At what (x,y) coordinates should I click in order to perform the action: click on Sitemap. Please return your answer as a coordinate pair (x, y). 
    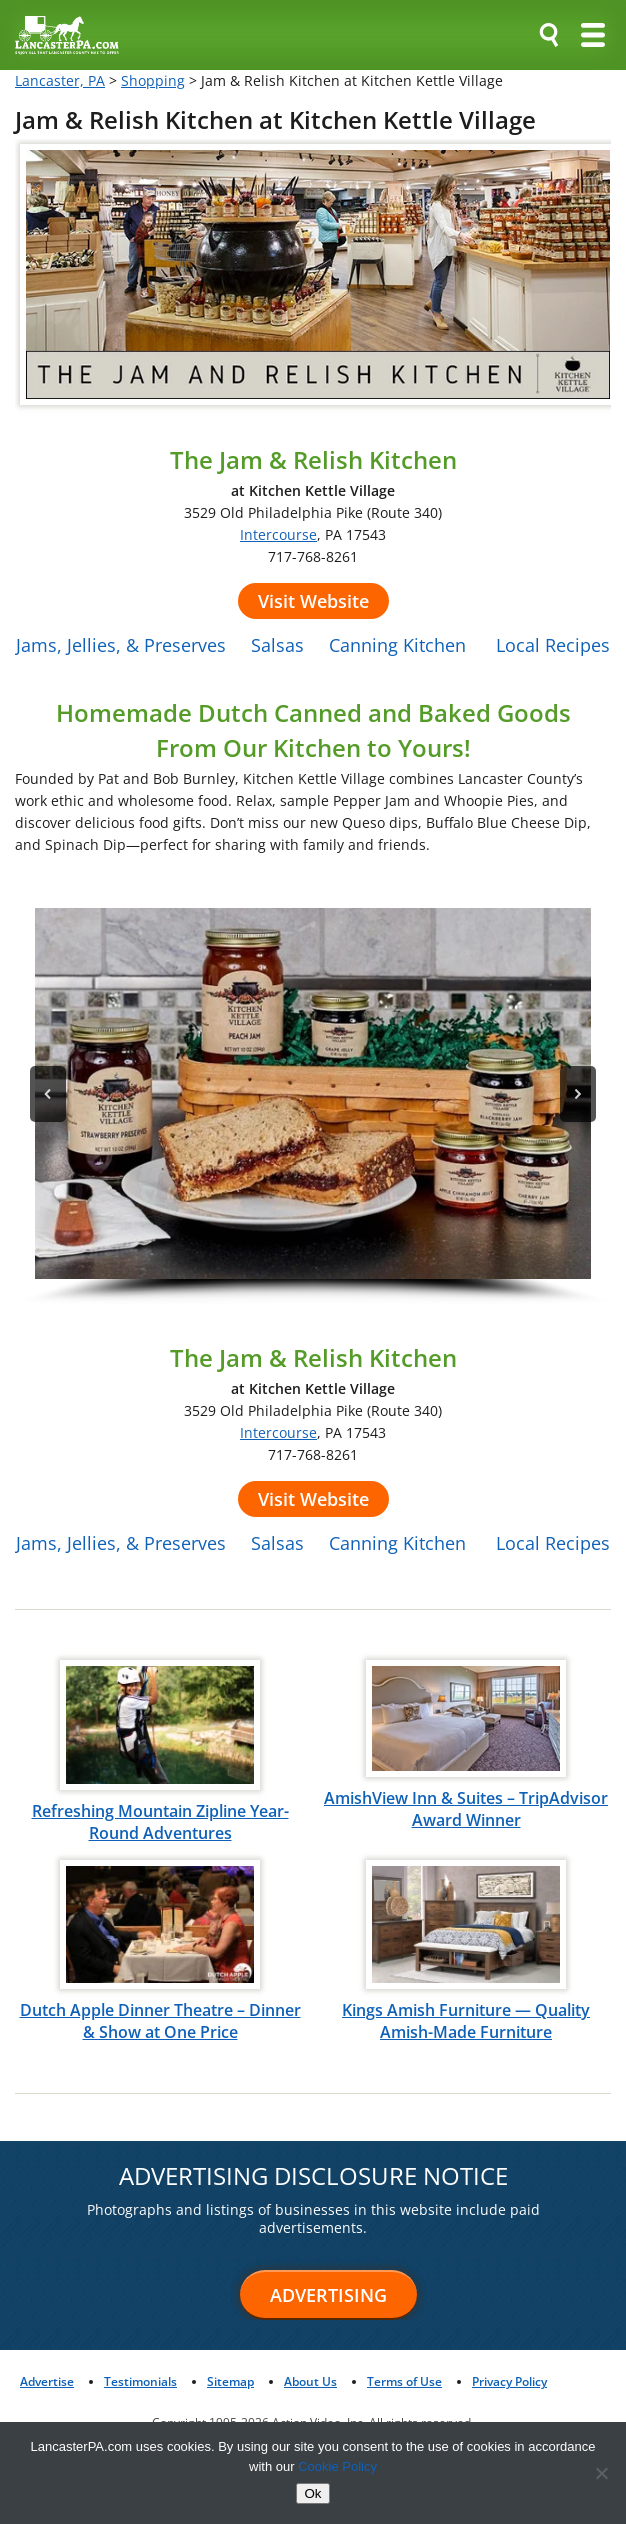
    Looking at the image, I should click on (230, 2381).